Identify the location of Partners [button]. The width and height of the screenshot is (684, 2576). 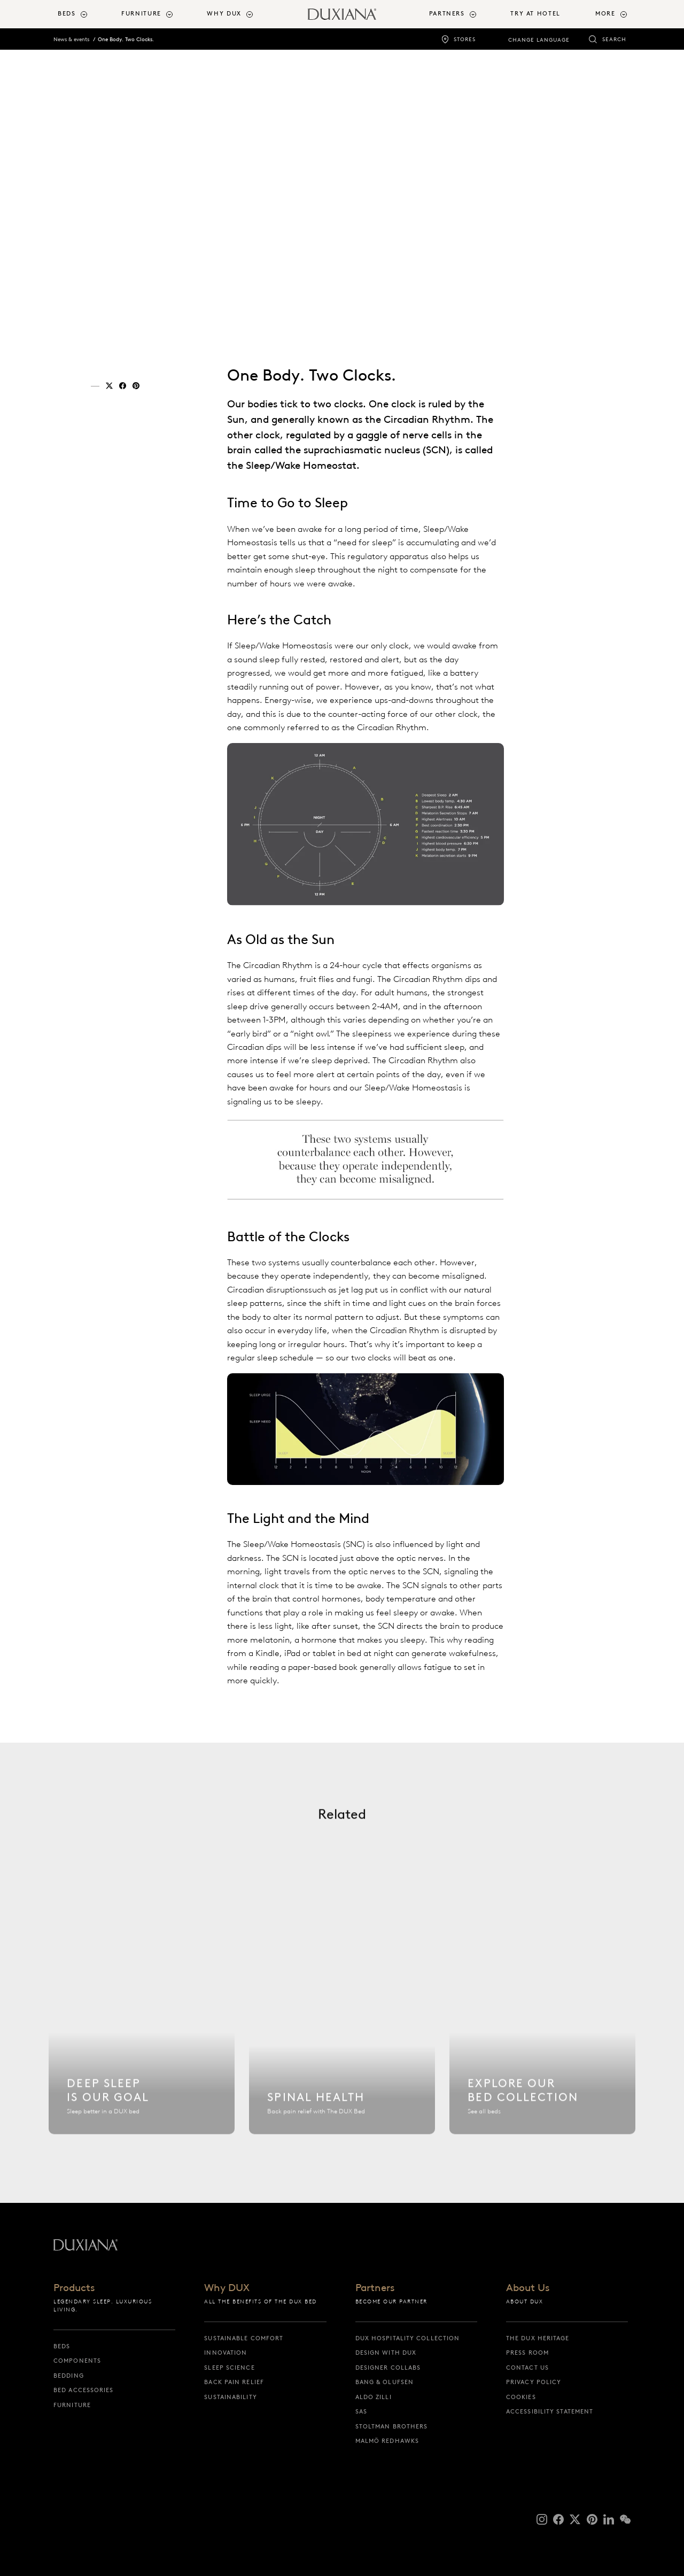
(447, 13).